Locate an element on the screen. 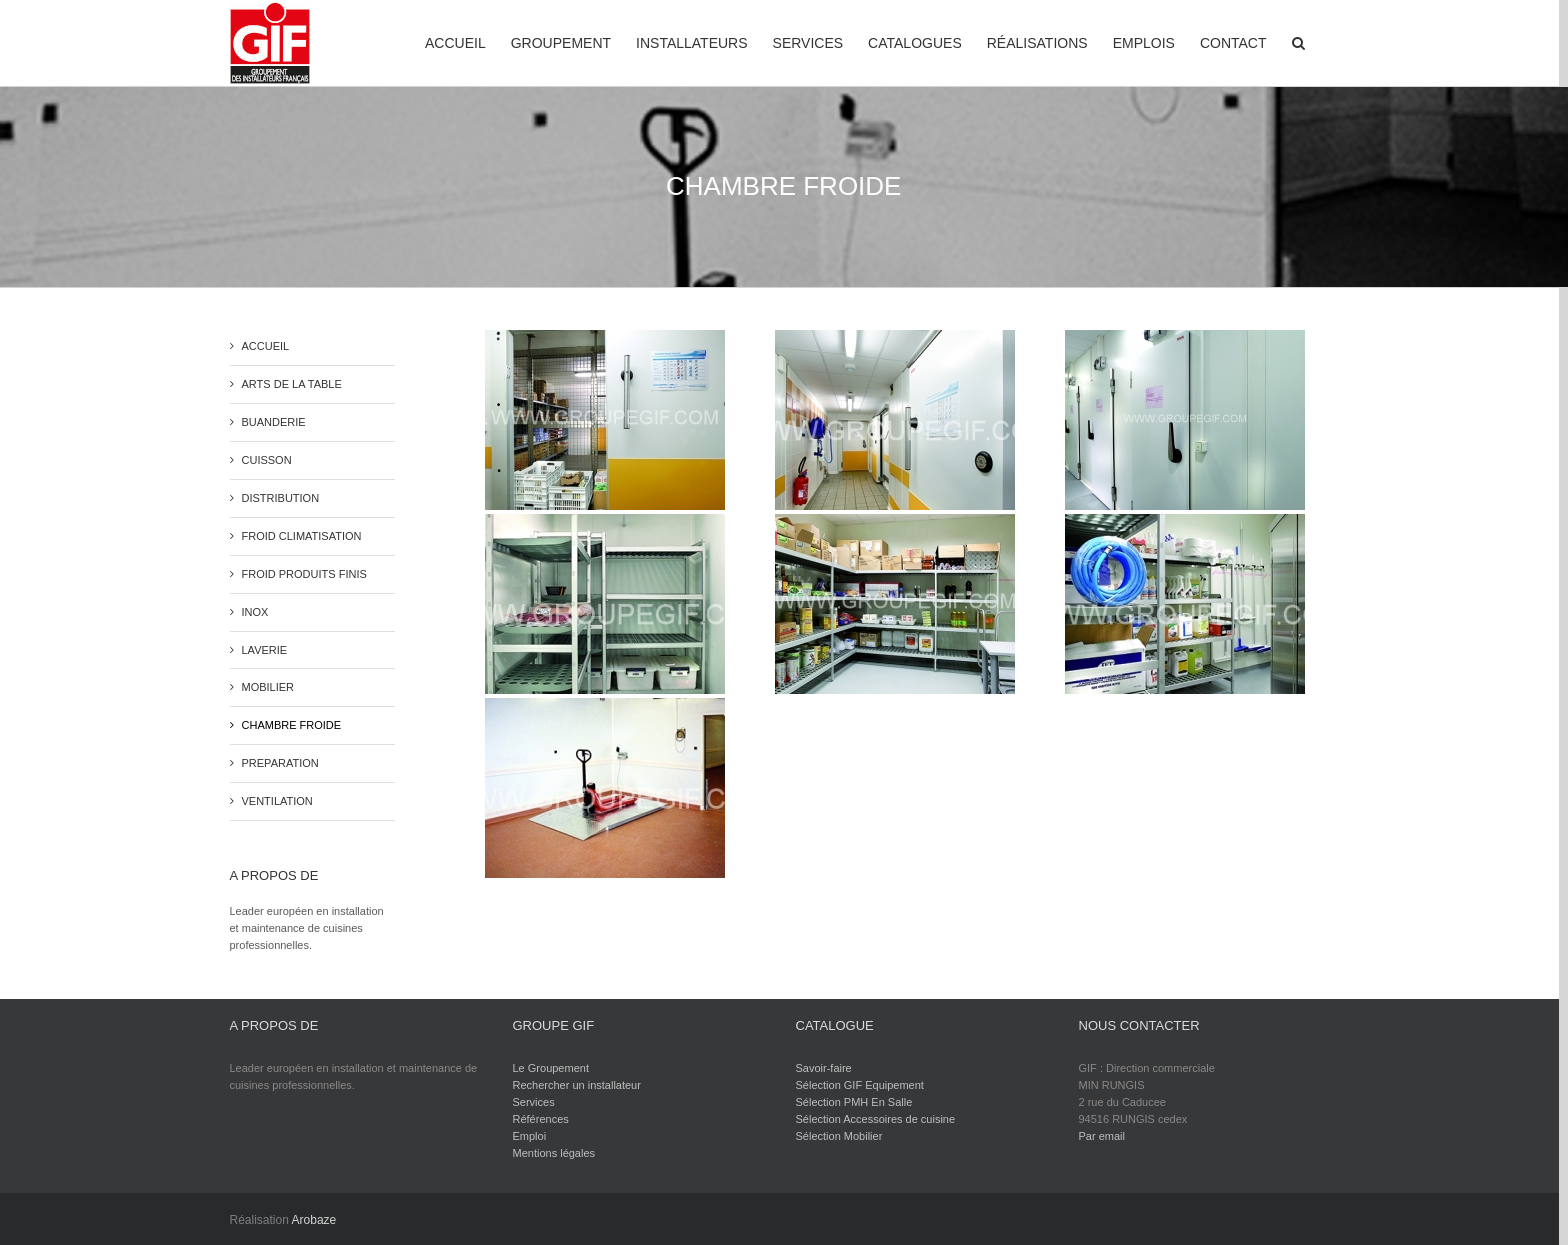 This screenshot has height=1245, width=1568. MOBILIER is located at coordinates (268, 687).